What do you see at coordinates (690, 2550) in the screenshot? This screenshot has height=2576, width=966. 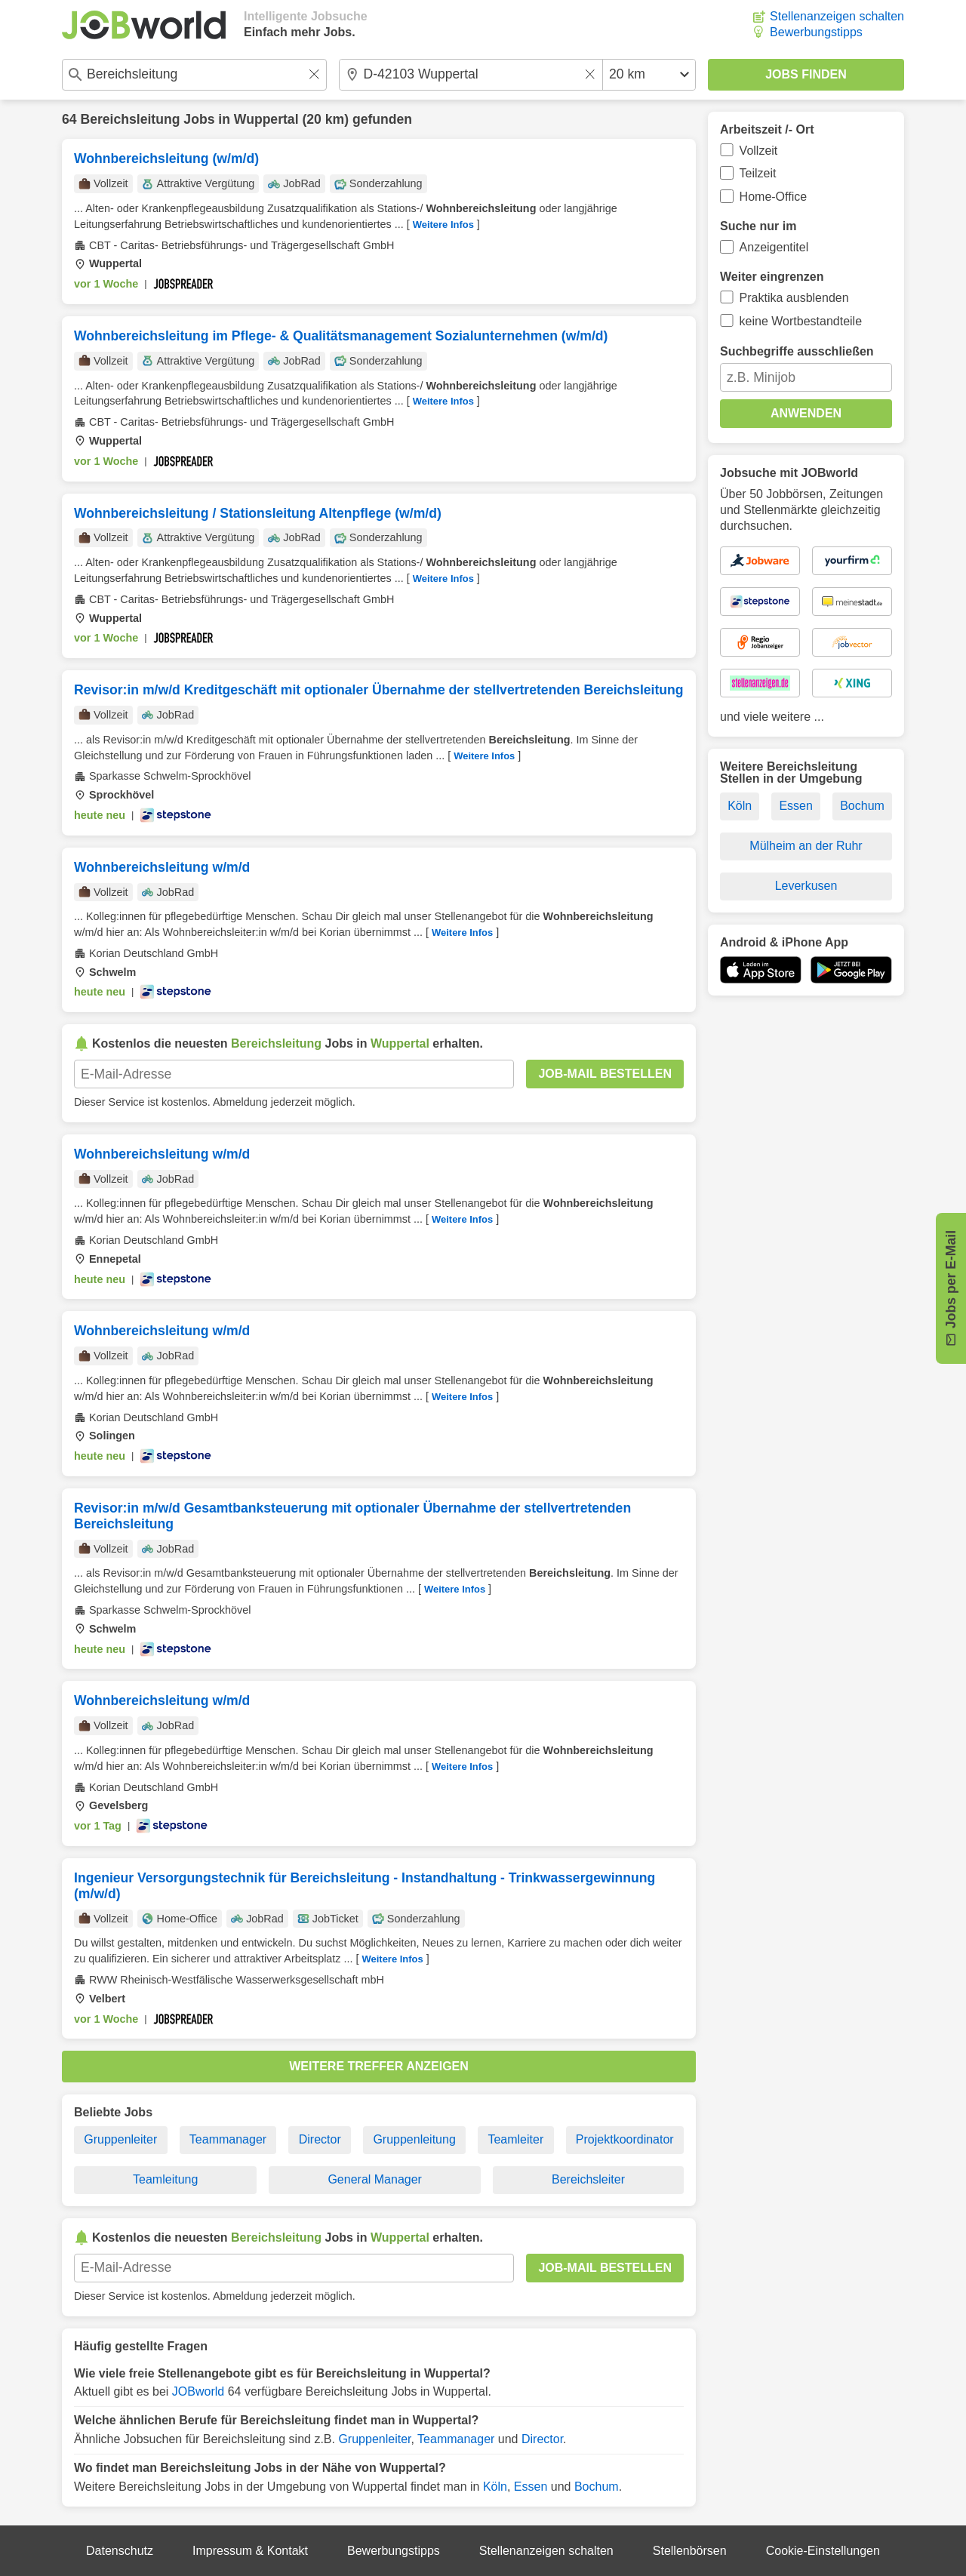 I see `Stellenbörsen` at bounding box center [690, 2550].